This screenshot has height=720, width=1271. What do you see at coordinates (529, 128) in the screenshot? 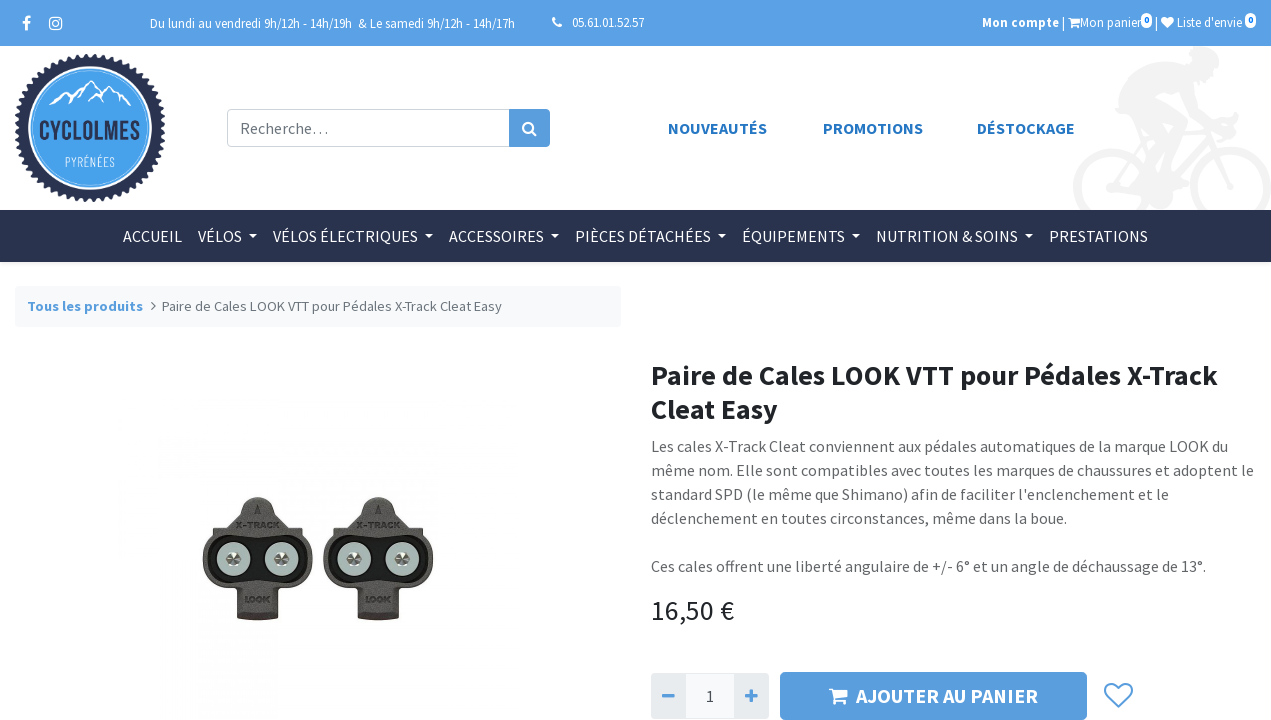
I see `[Rechercher]` at bounding box center [529, 128].